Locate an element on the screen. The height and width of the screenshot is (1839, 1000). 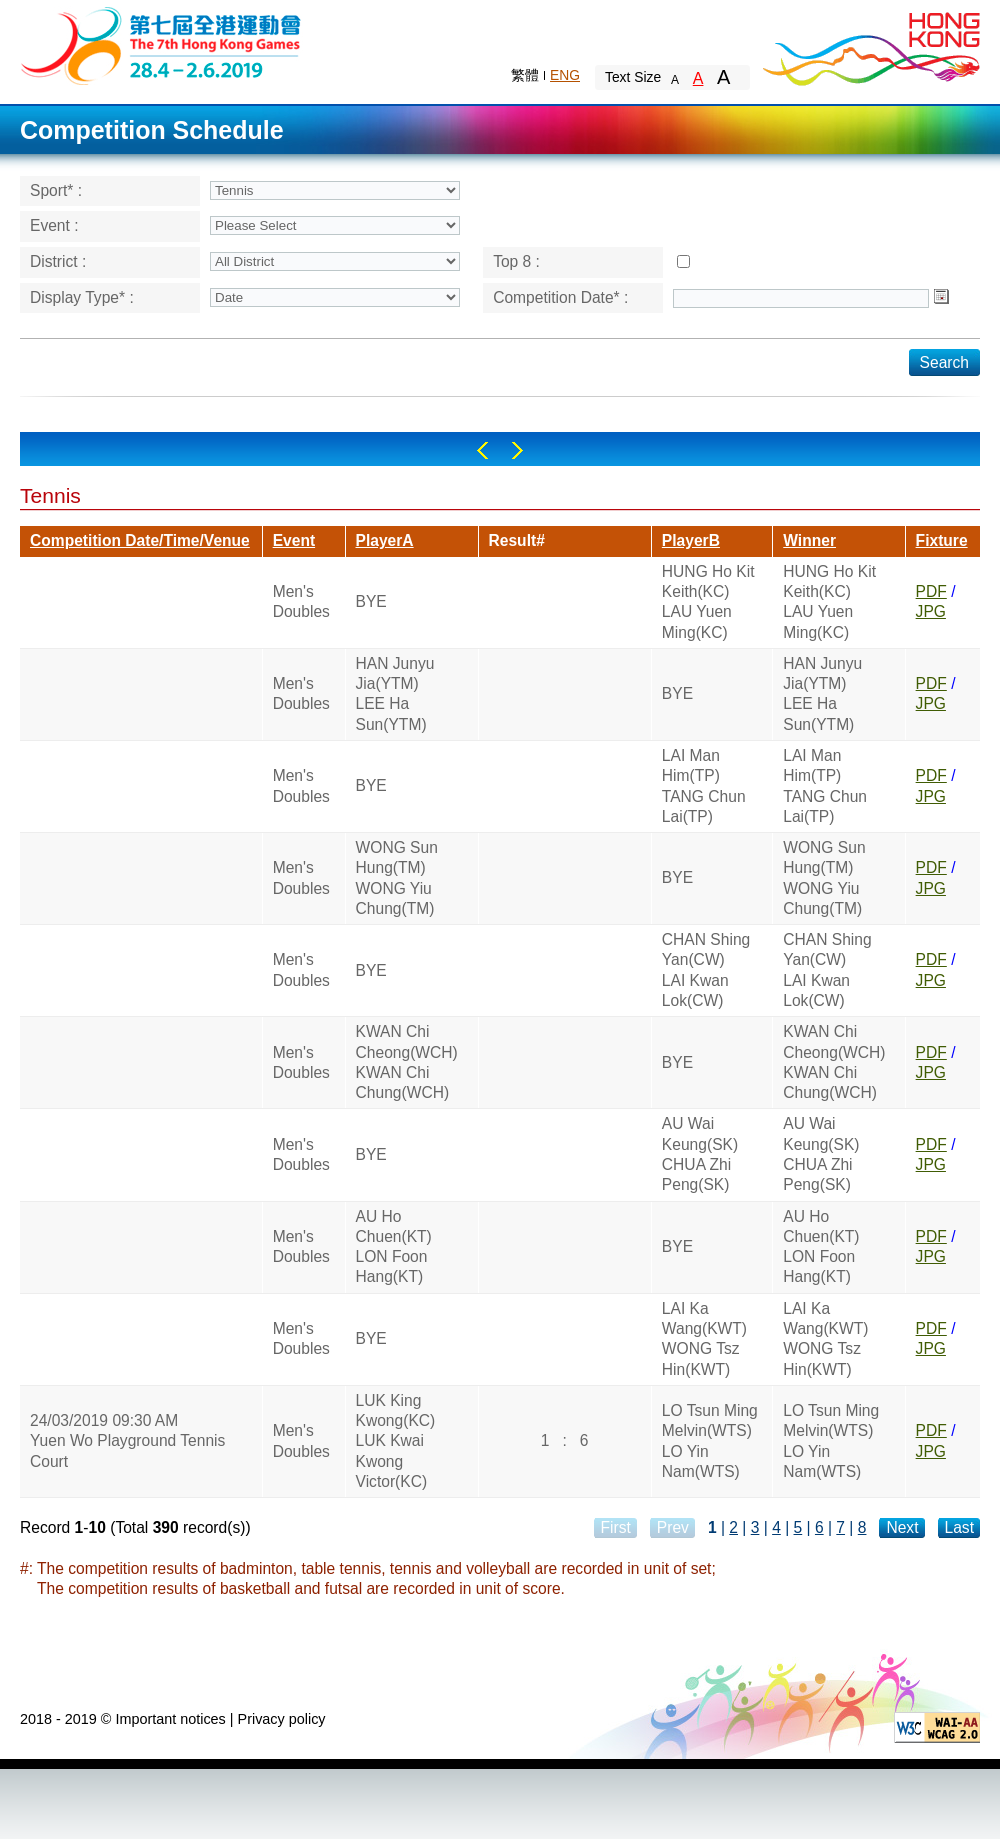
KWAN Chi Cheong(WCH)KWAN Chi Chung(WCH) is located at coordinates (407, 1062).